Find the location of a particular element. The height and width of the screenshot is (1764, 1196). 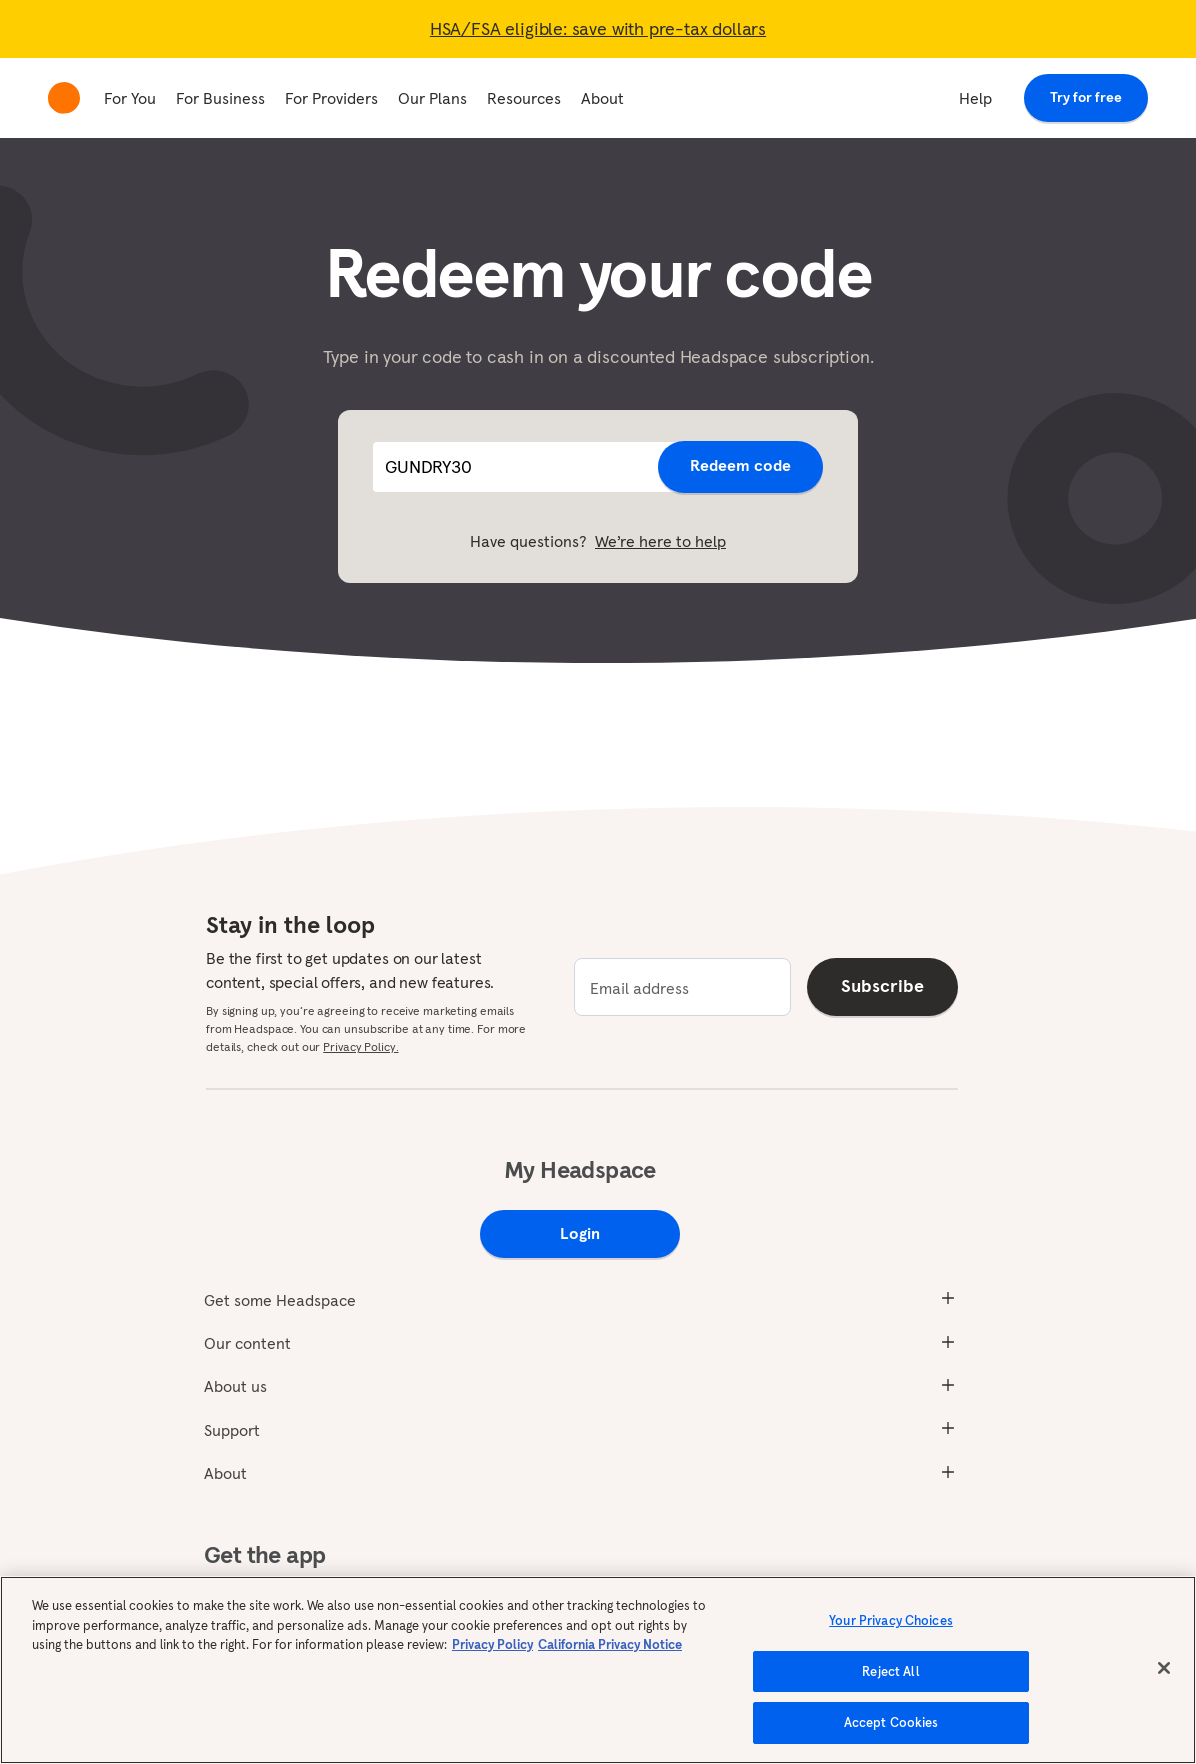

Our Plans is located at coordinates (432, 98).